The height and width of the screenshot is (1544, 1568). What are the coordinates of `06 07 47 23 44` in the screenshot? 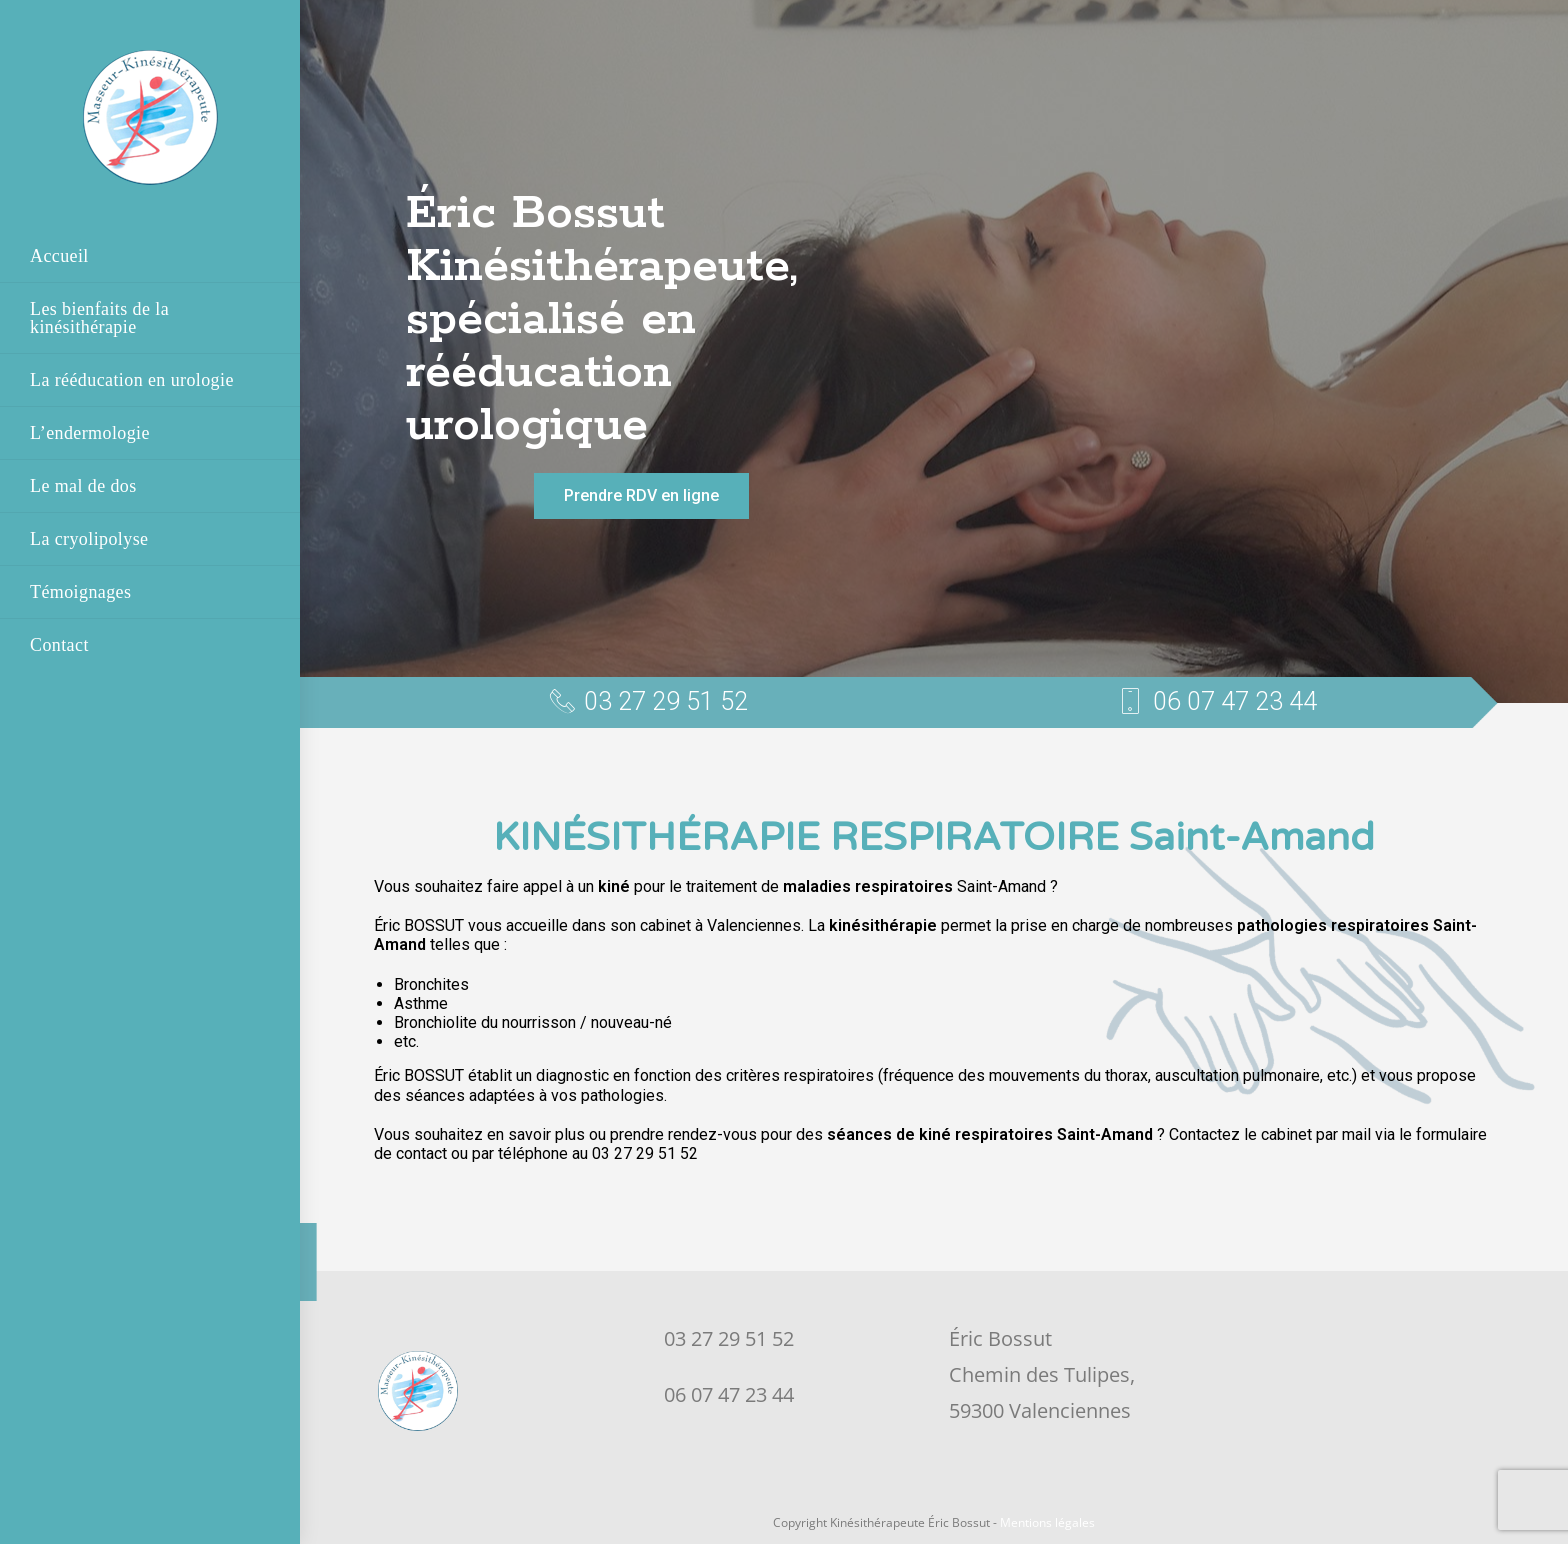 It's located at (729, 1394).